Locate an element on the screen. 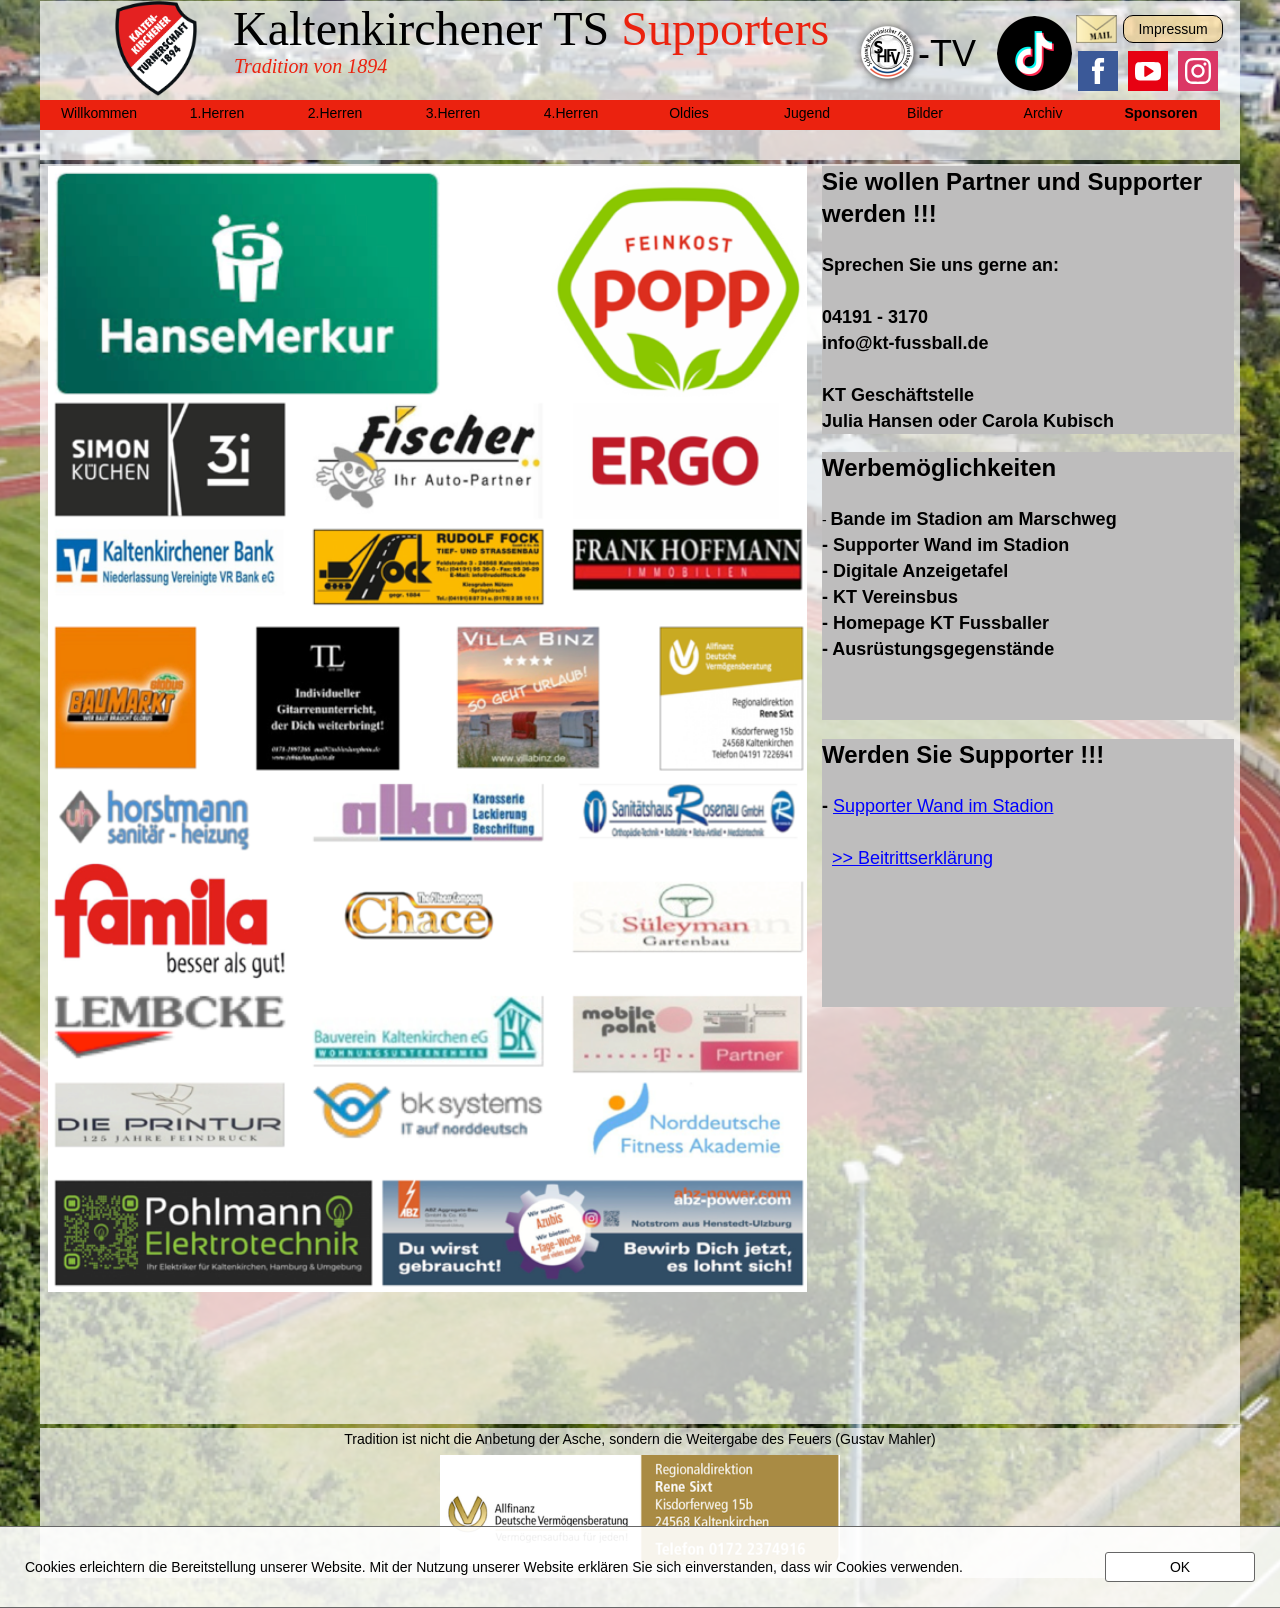  Jugend is located at coordinates (807, 113).